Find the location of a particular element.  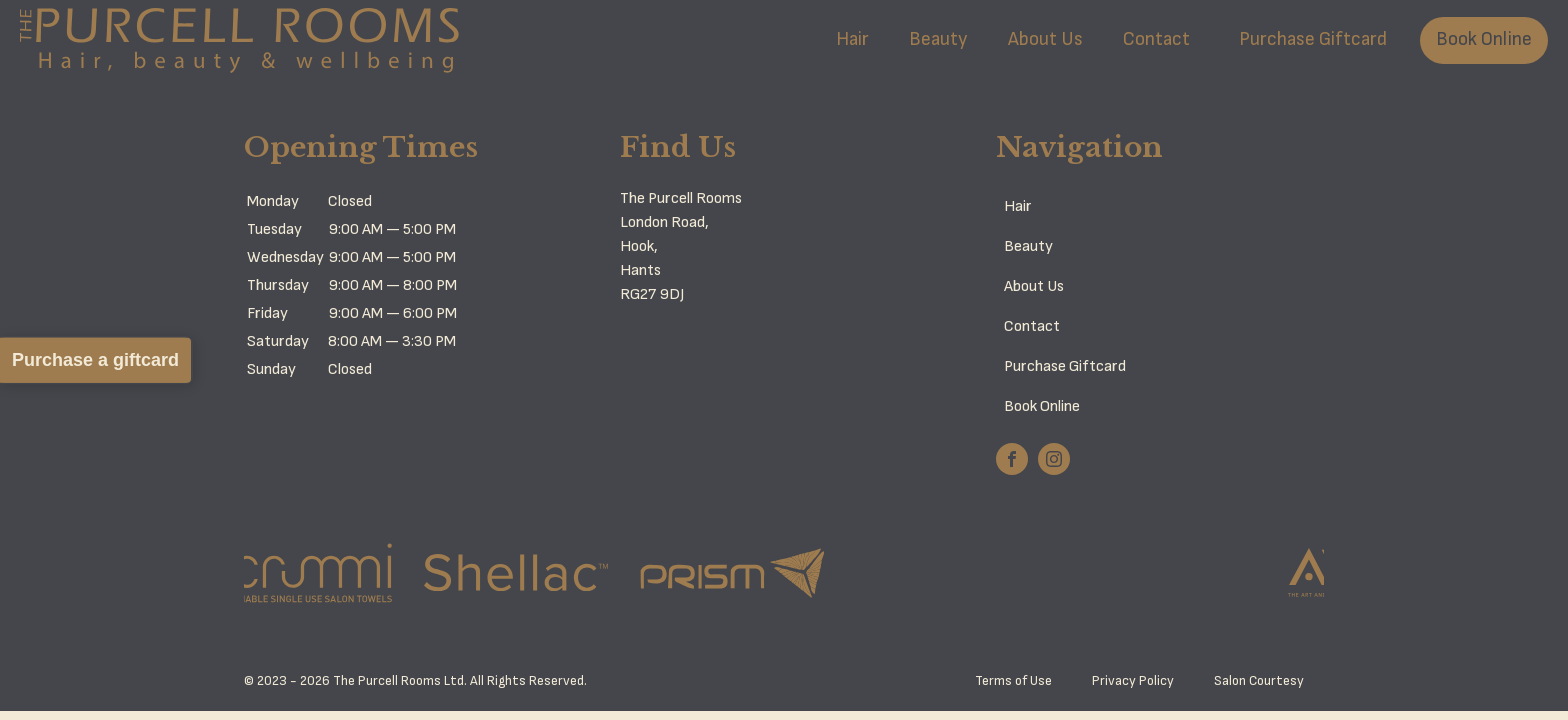

About Us is located at coordinates (1045, 39).